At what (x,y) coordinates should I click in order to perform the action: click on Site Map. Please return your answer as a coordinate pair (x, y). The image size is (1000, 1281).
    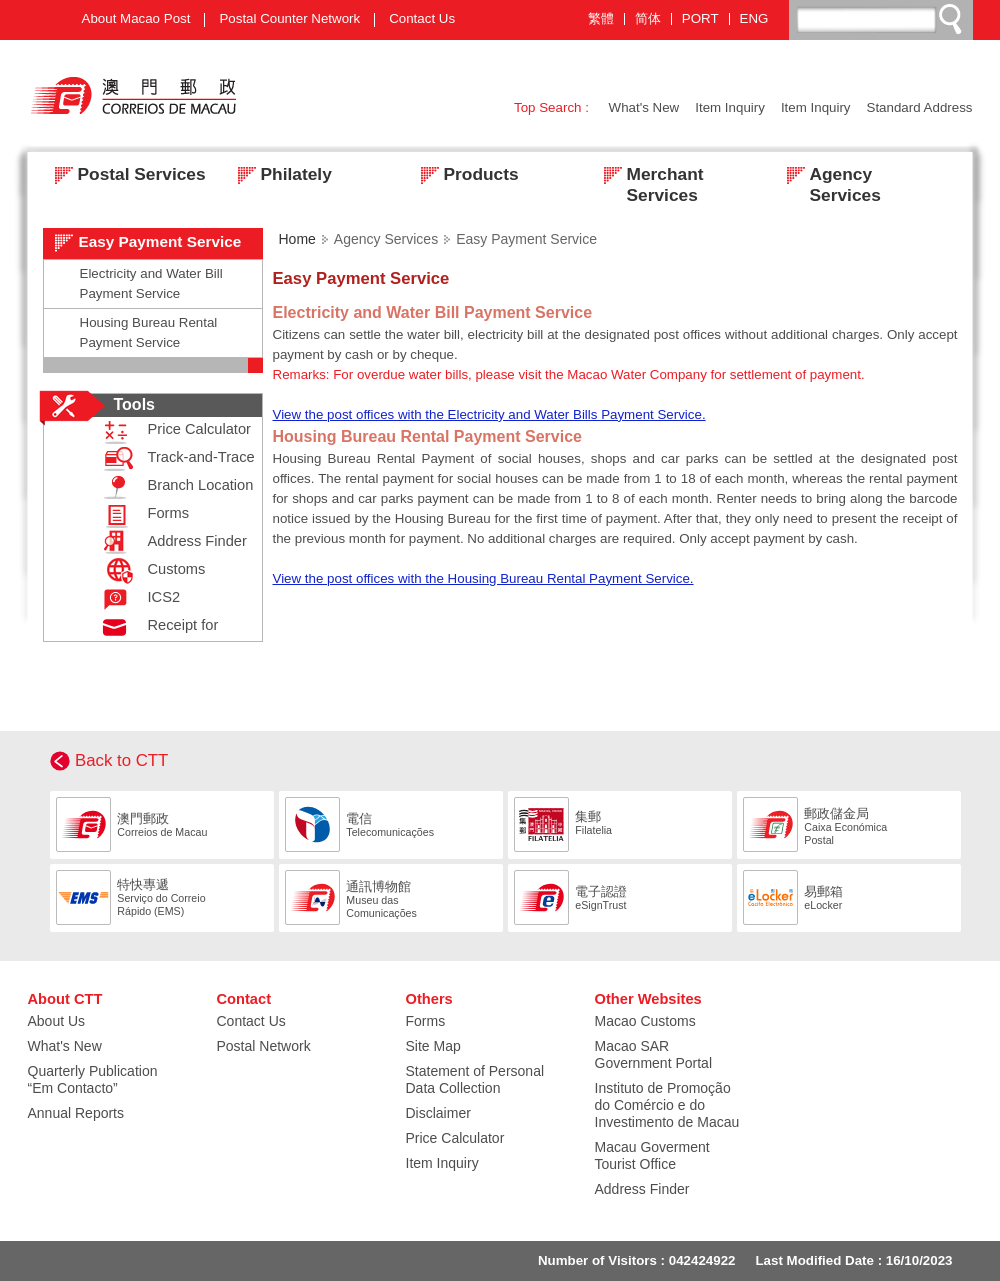
    Looking at the image, I should click on (433, 1046).